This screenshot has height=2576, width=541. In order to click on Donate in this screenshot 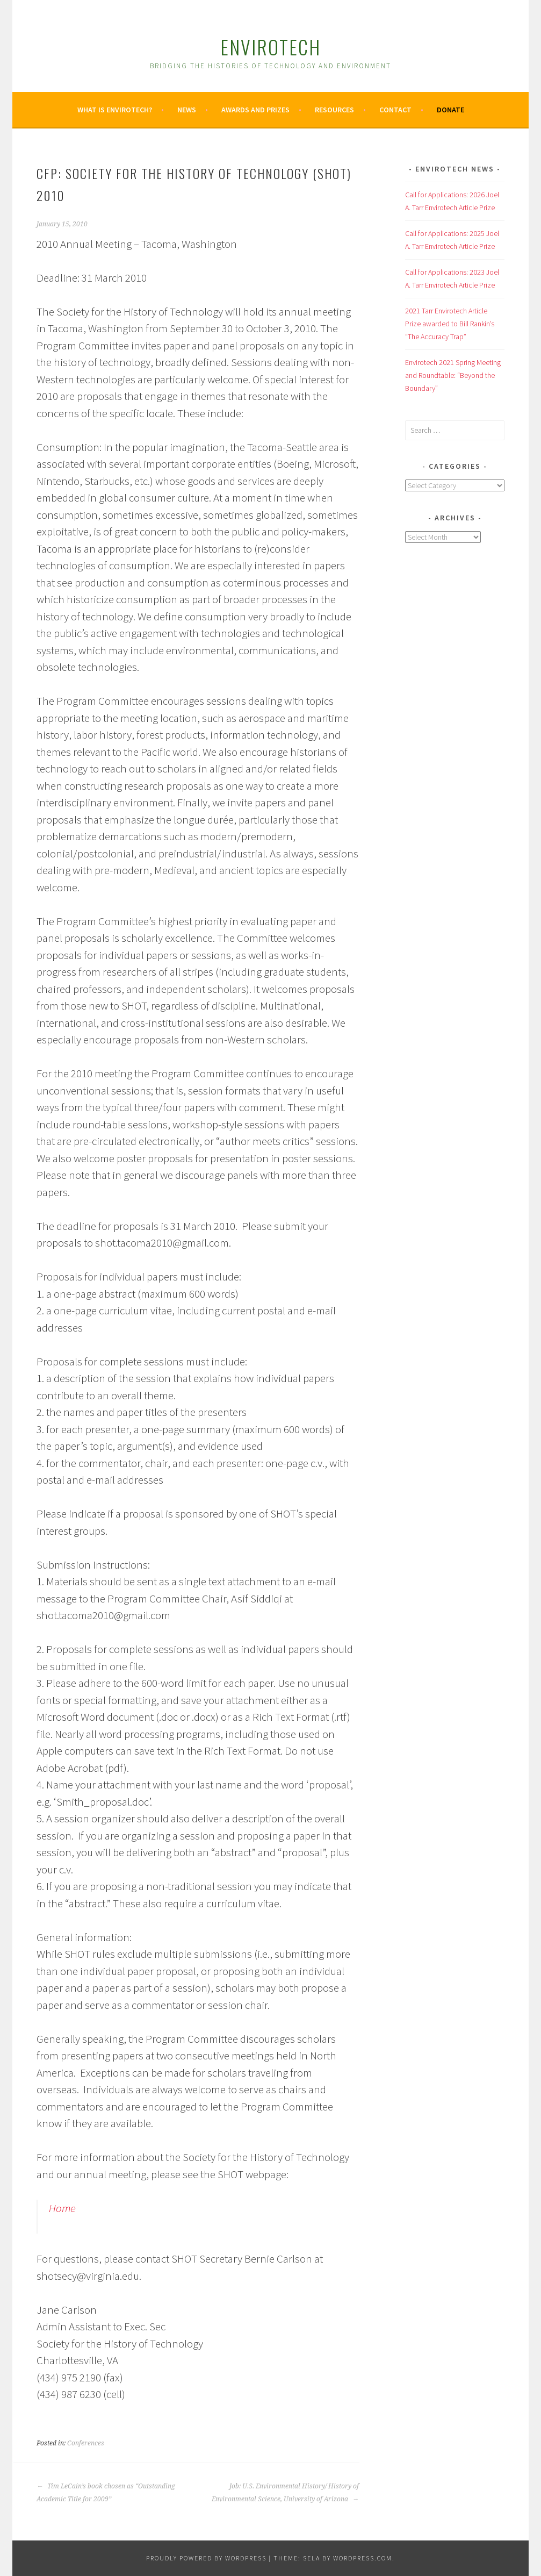, I will do `click(450, 110)`.